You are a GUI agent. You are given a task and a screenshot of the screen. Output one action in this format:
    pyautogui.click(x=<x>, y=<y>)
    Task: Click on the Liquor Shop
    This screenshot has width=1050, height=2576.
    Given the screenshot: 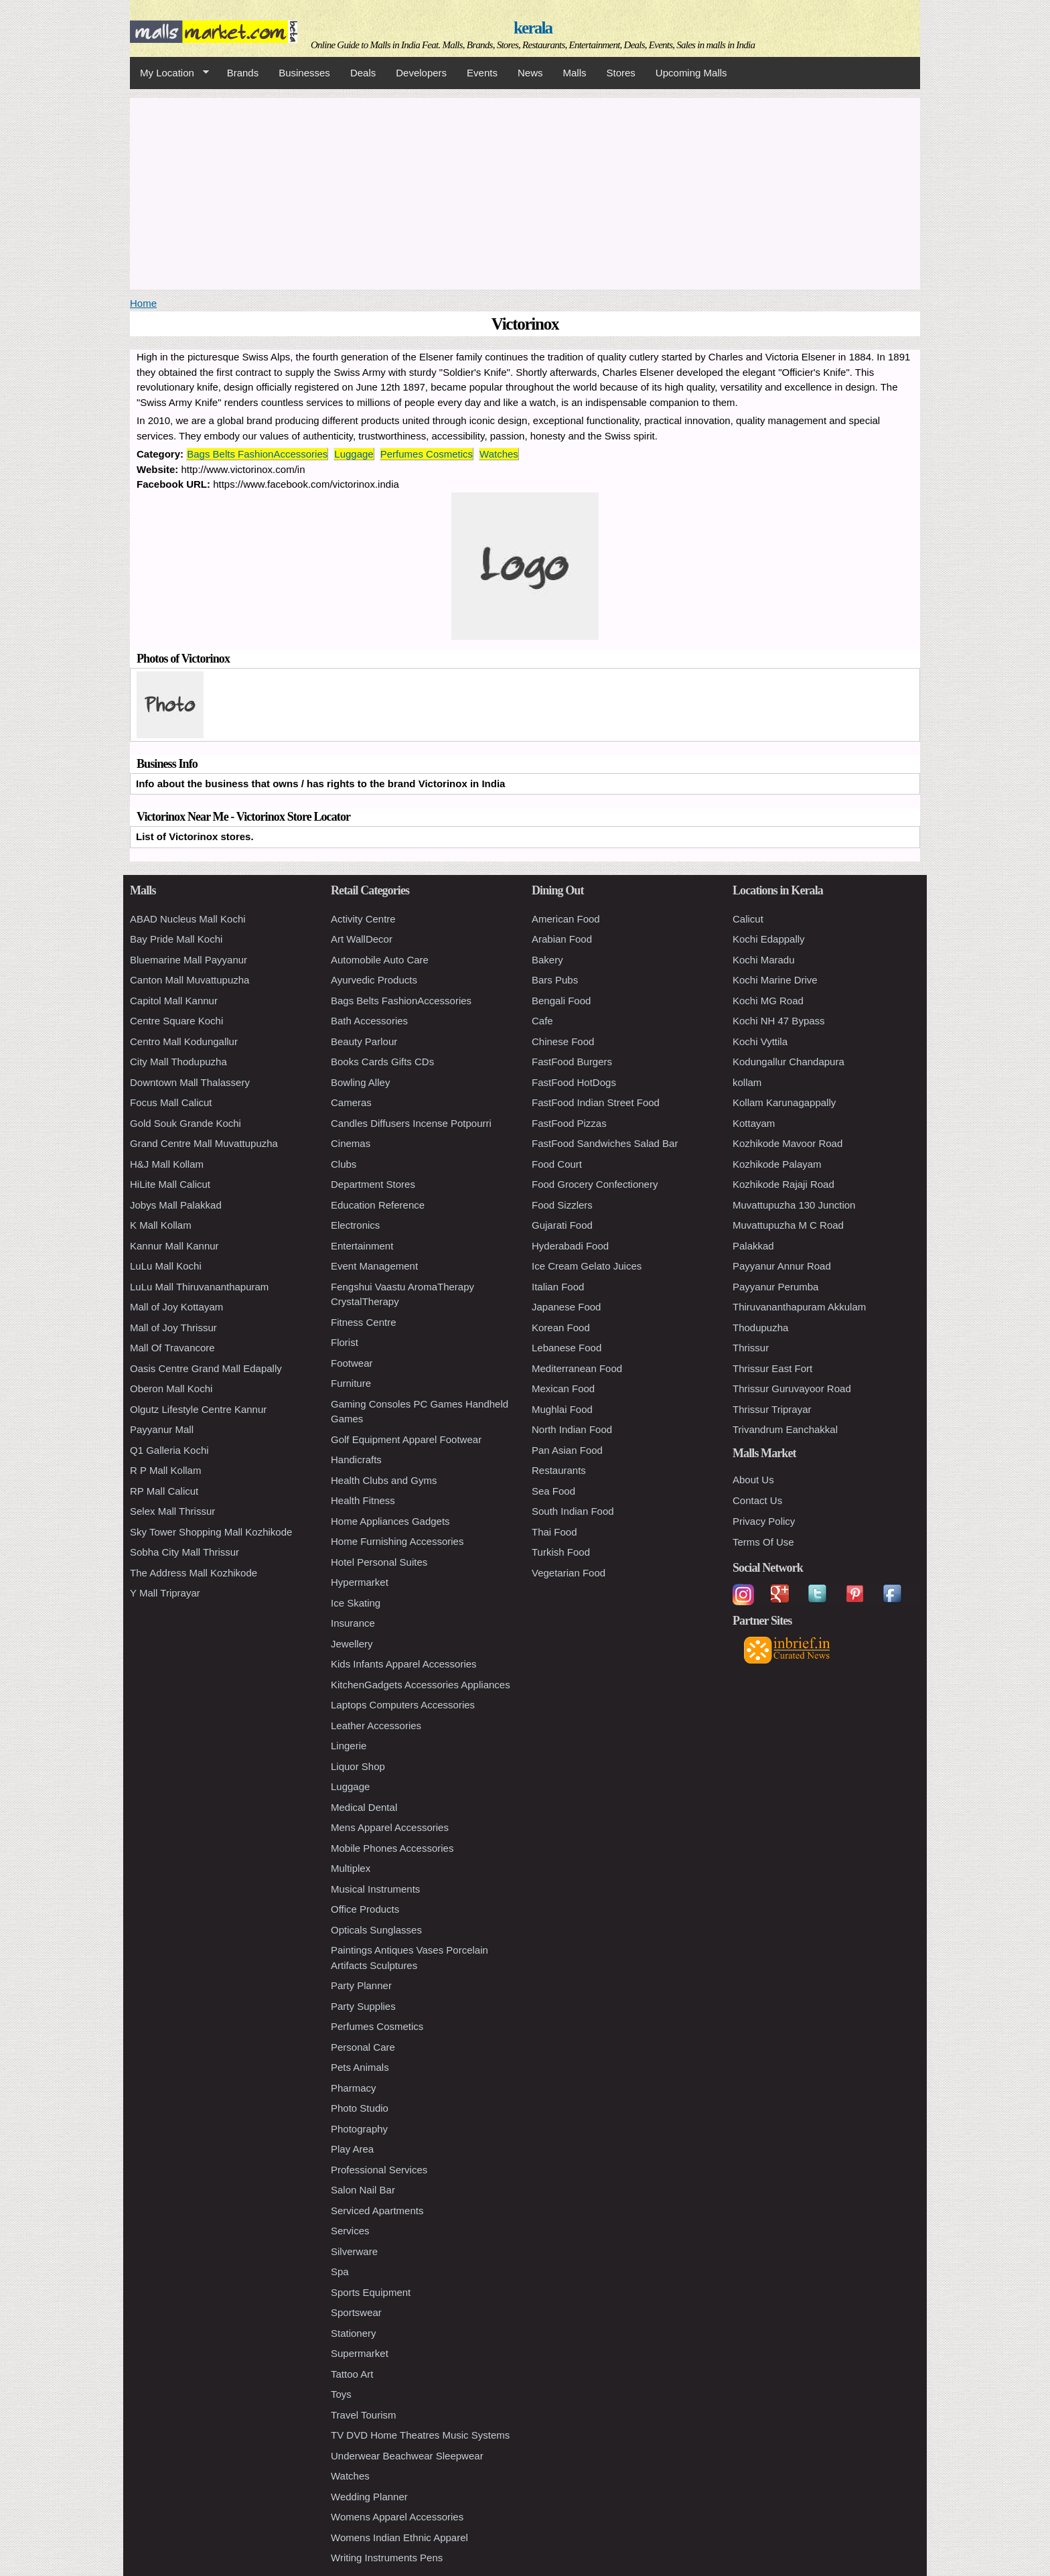 What is the action you would take?
    pyautogui.click(x=358, y=1766)
    